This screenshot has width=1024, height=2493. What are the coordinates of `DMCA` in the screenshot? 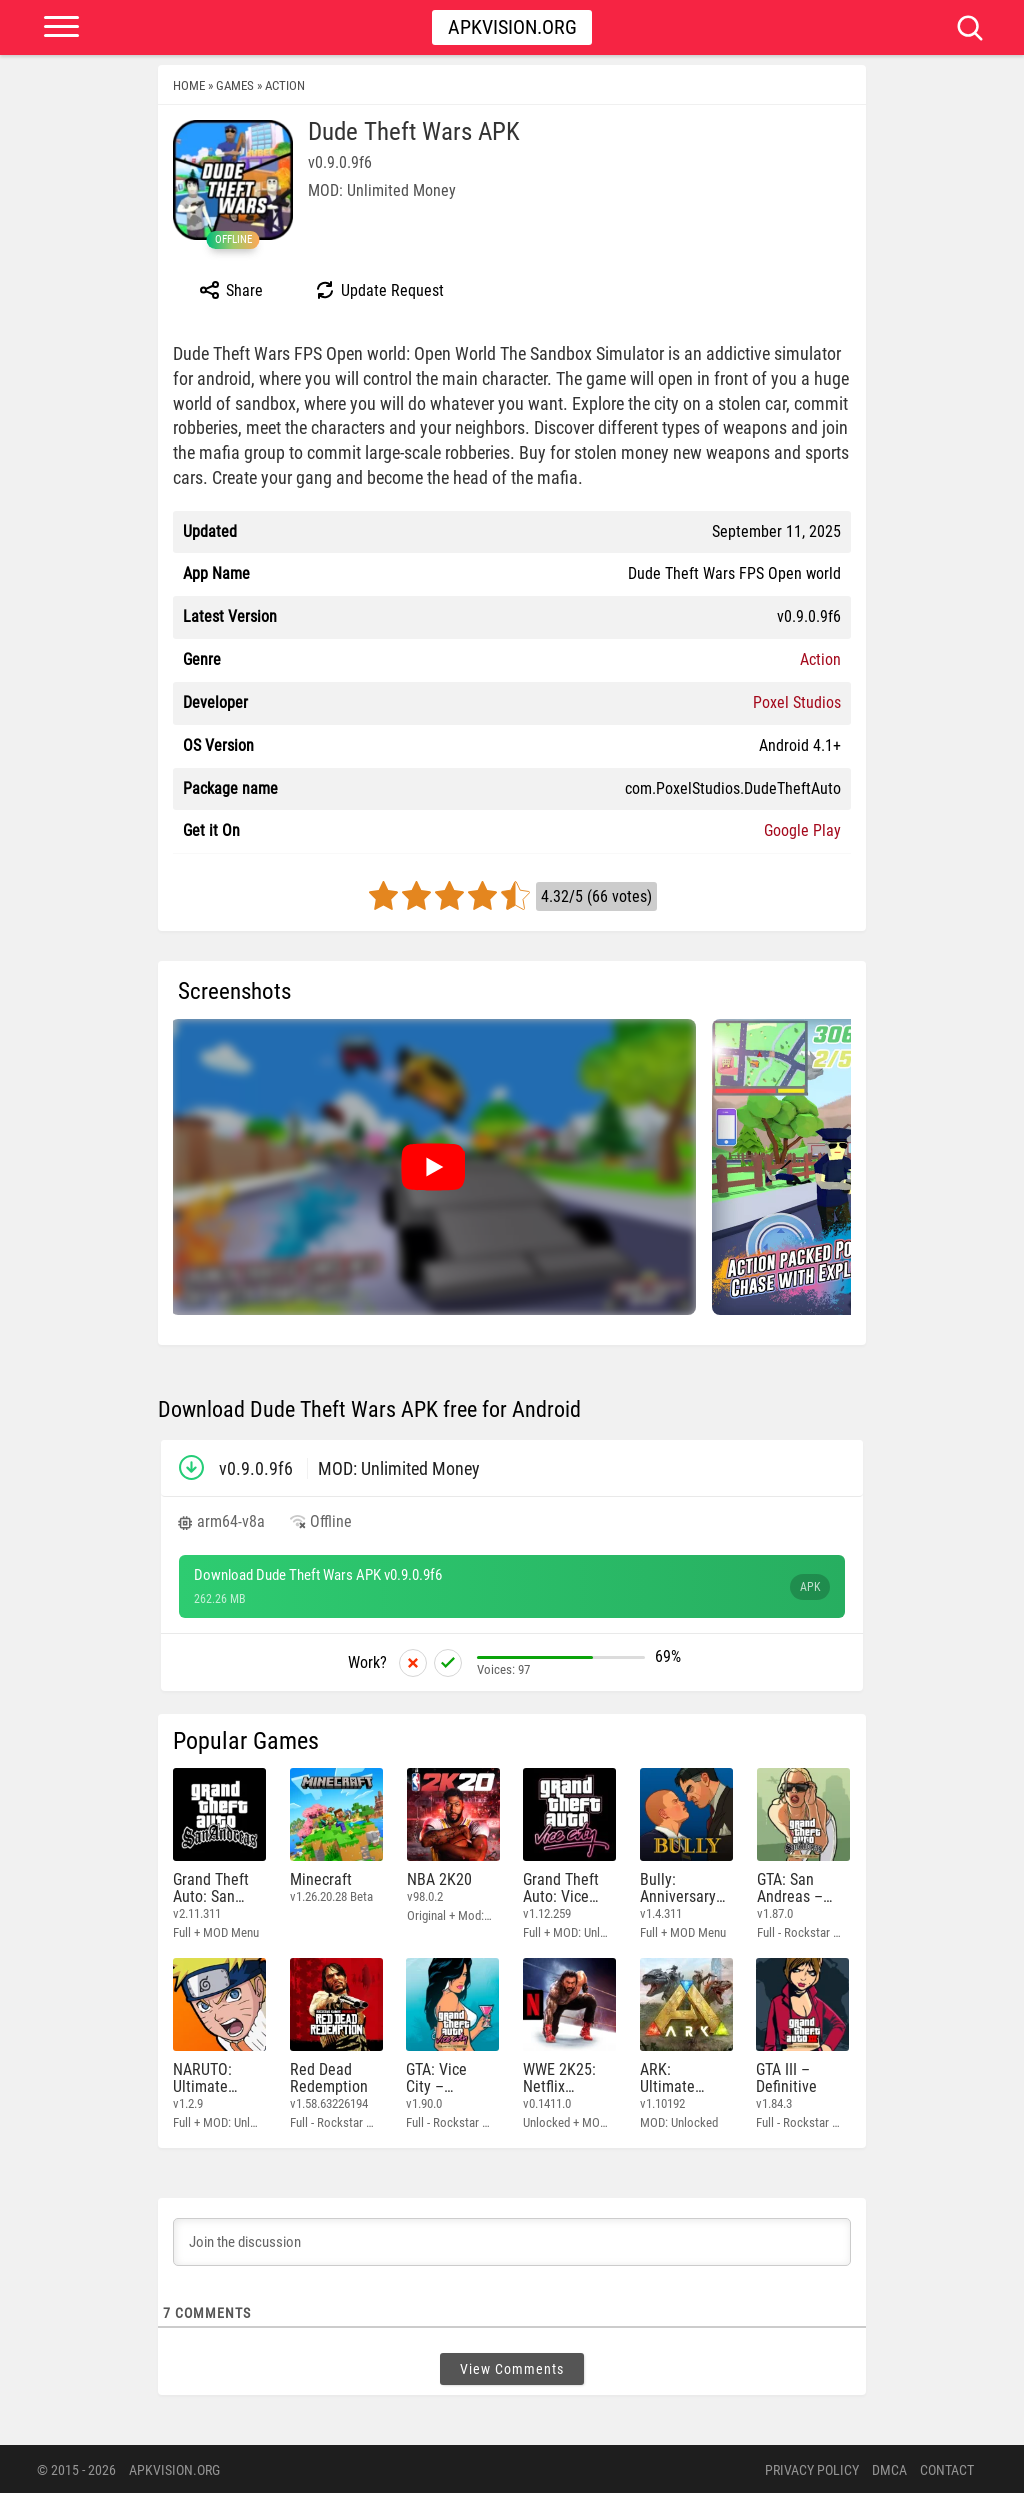 It's located at (889, 2468).